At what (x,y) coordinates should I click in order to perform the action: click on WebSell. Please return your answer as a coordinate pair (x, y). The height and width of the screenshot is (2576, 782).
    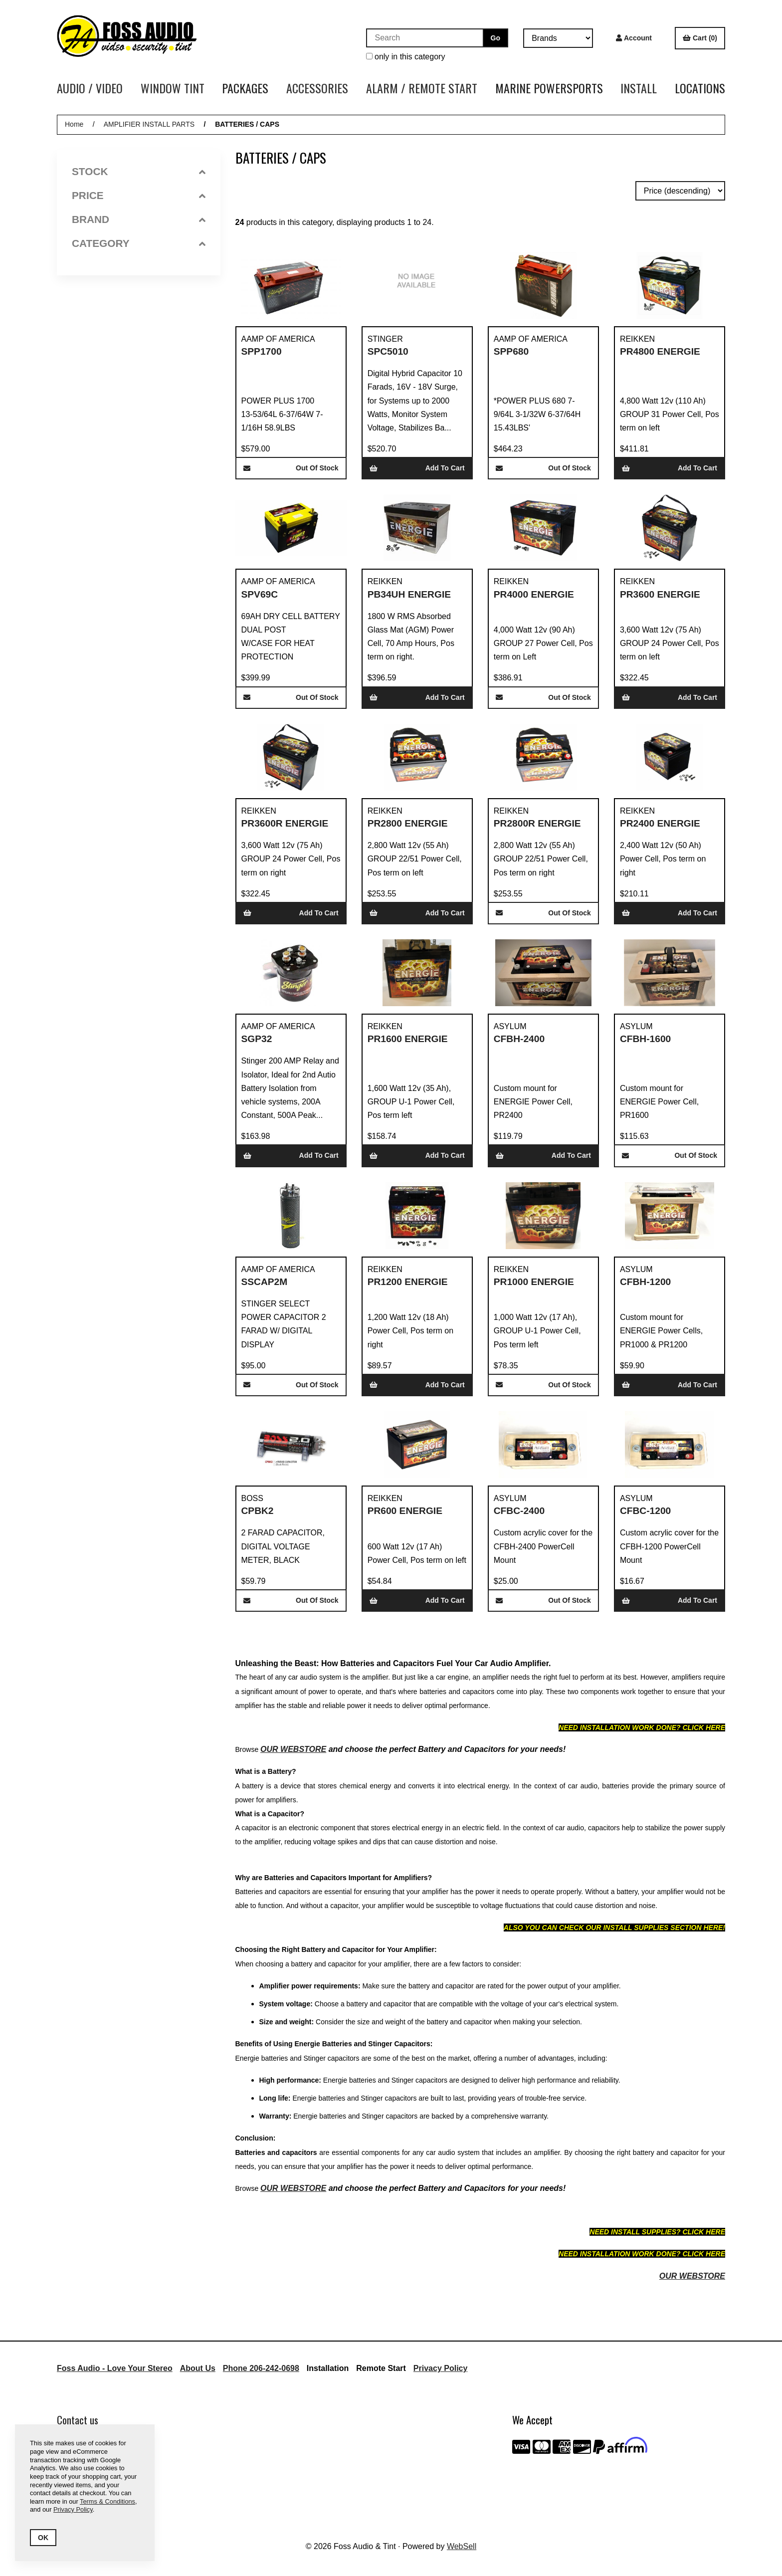
    Looking at the image, I should click on (461, 2546).